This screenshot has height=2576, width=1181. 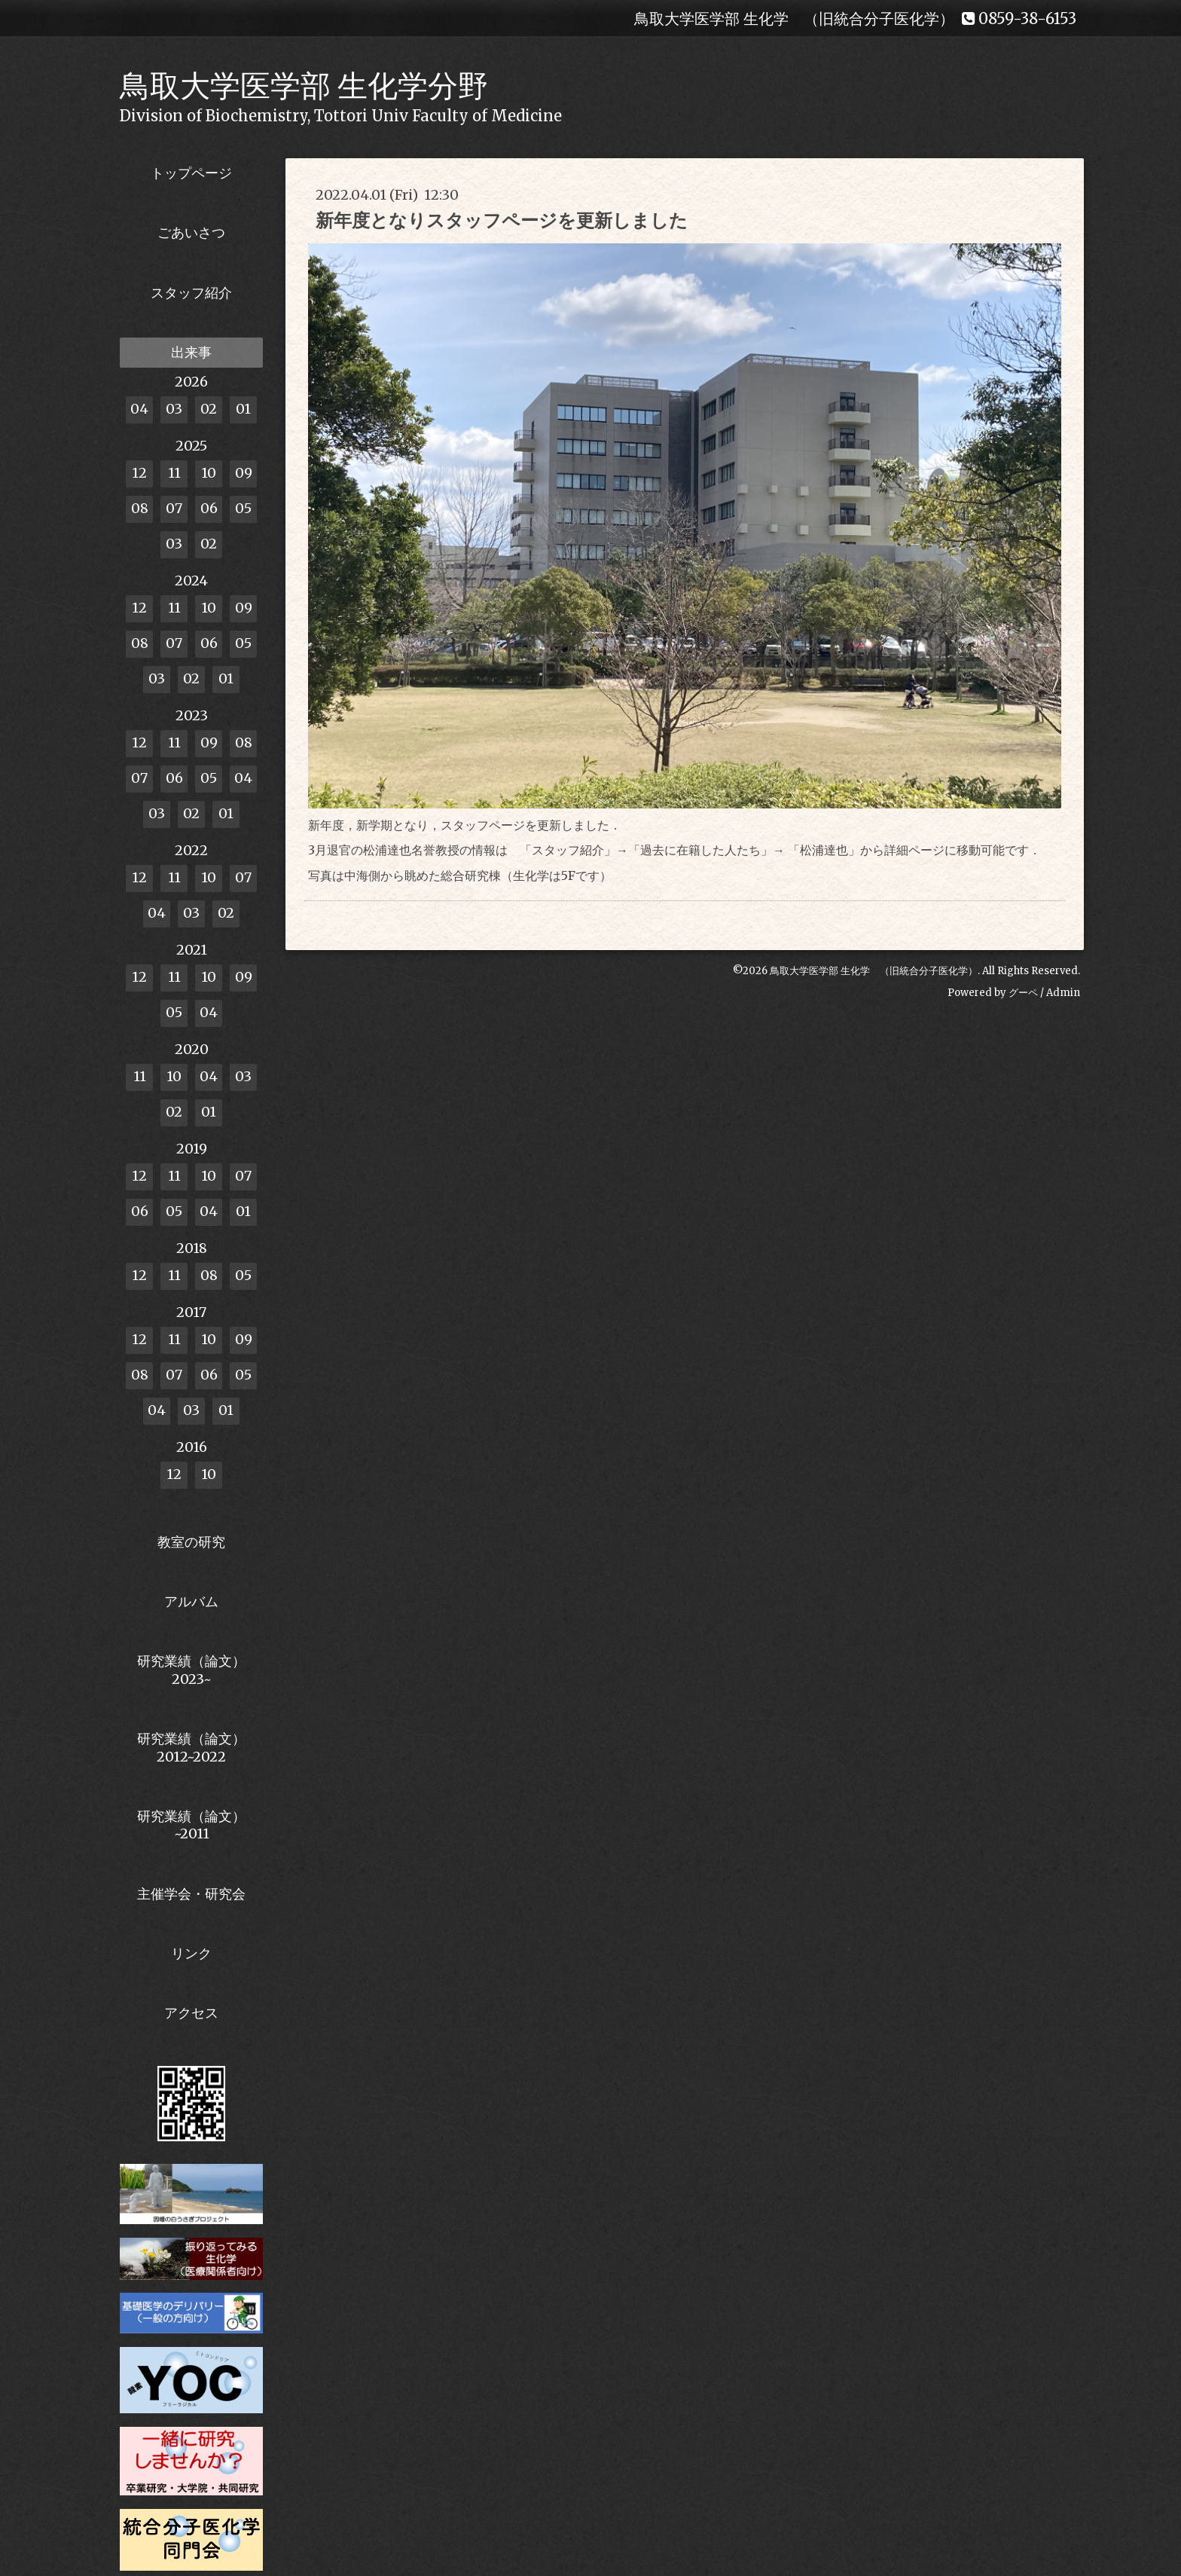 I want to click on 03, so click(x=174, y=408).